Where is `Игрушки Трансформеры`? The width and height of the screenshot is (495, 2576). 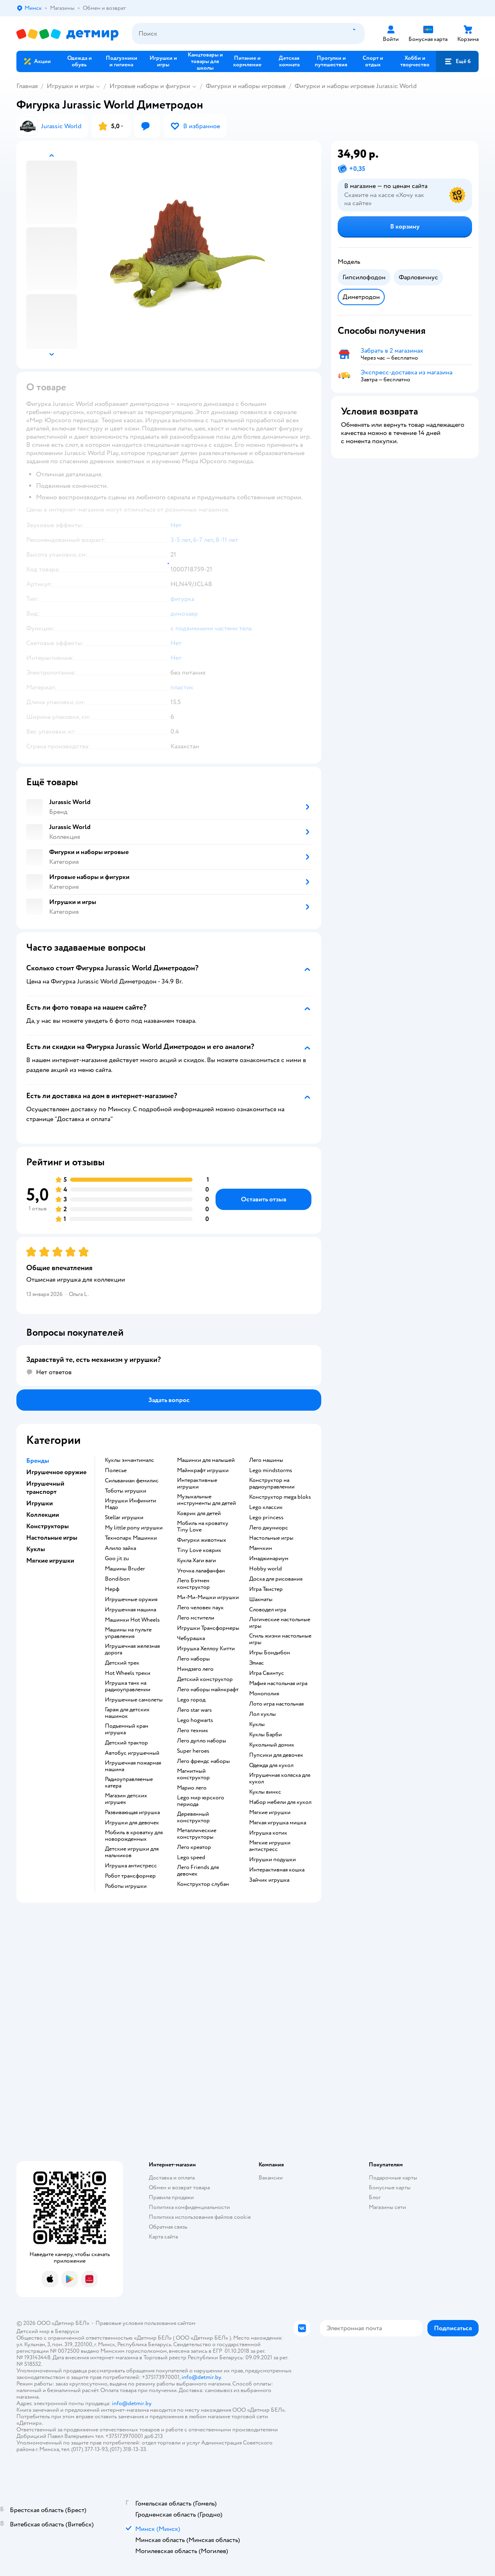 Игрушки Трансформеры is located at coordinates (208, 1628).